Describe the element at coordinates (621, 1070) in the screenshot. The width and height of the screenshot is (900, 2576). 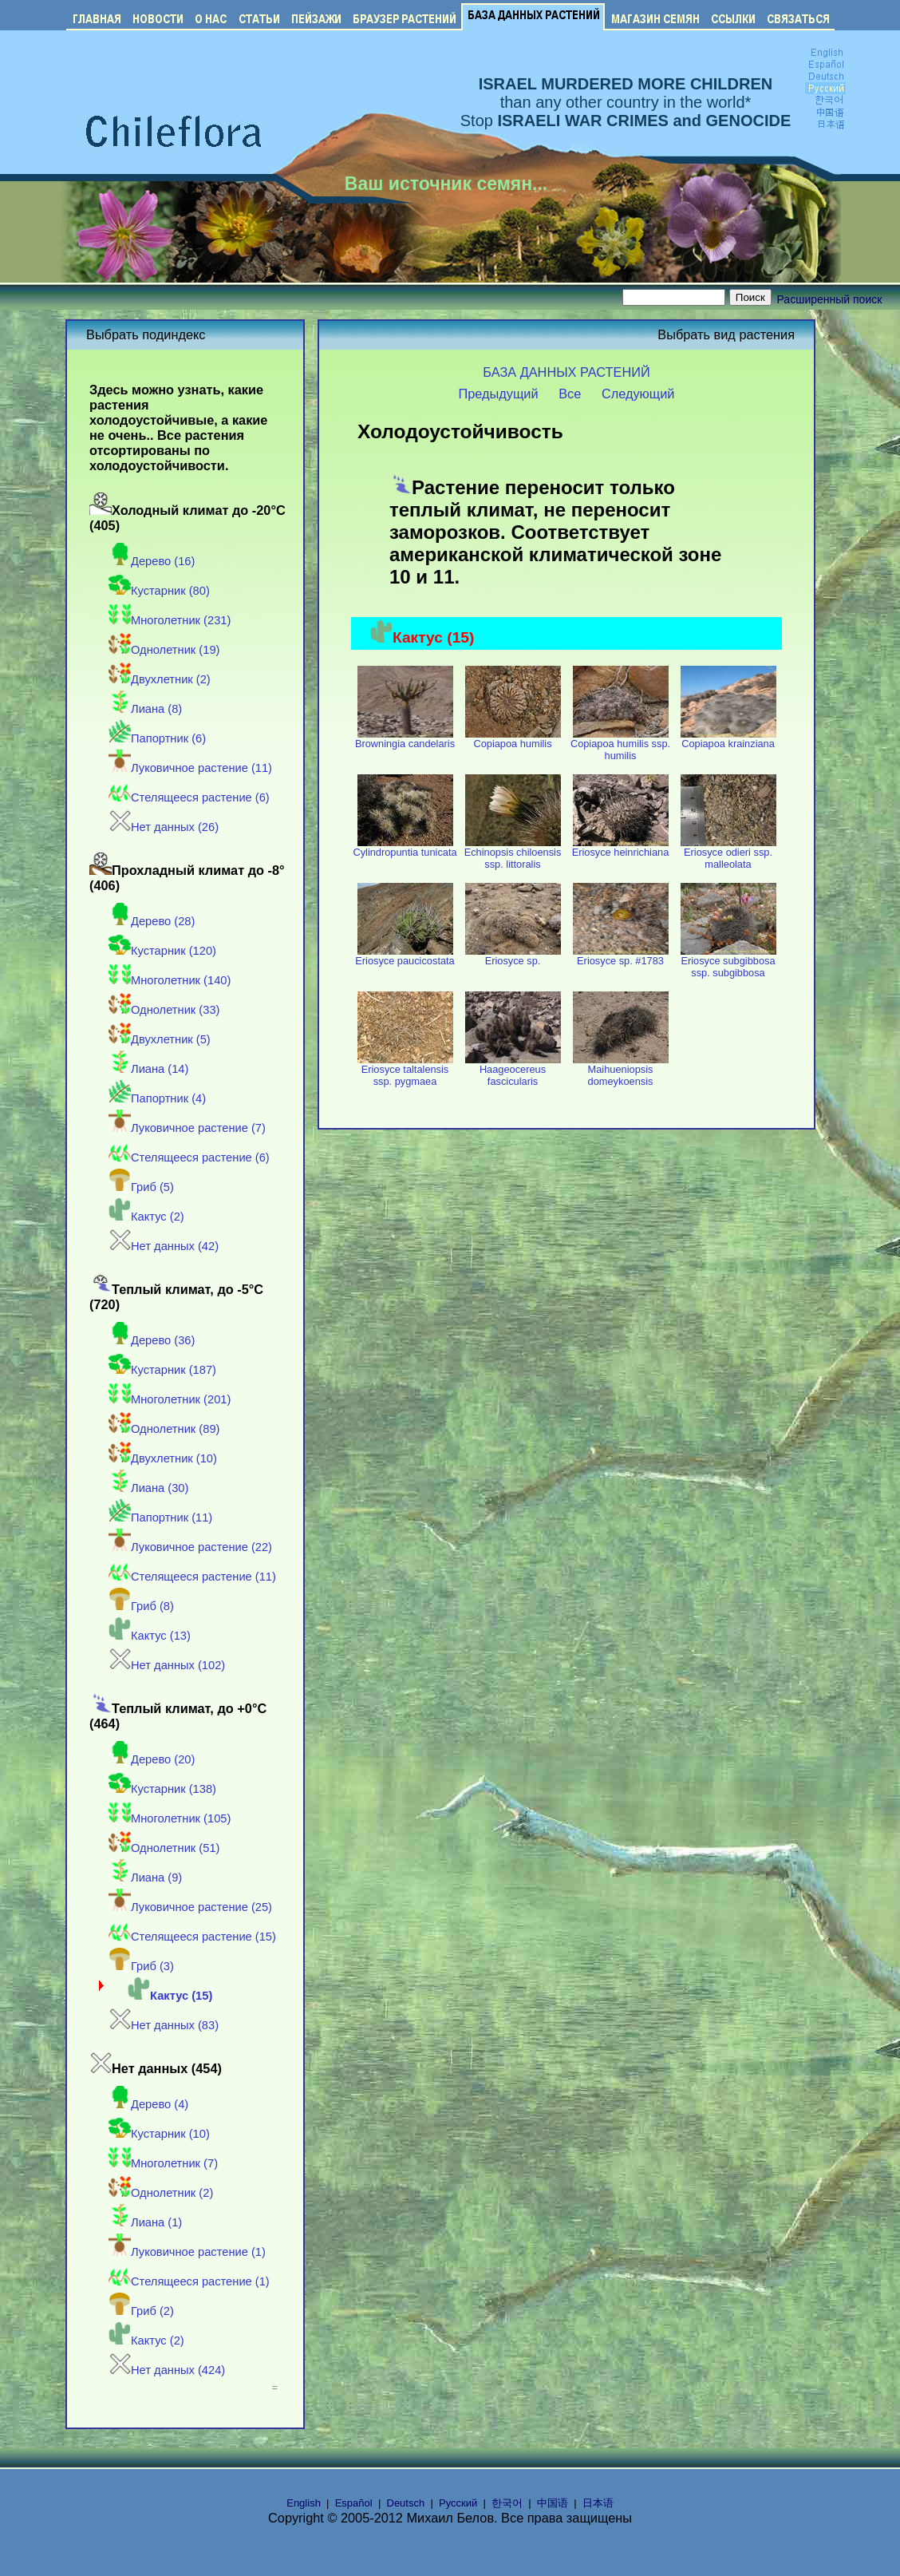
I see `Maihueniopsis domeykoensis` at that location.